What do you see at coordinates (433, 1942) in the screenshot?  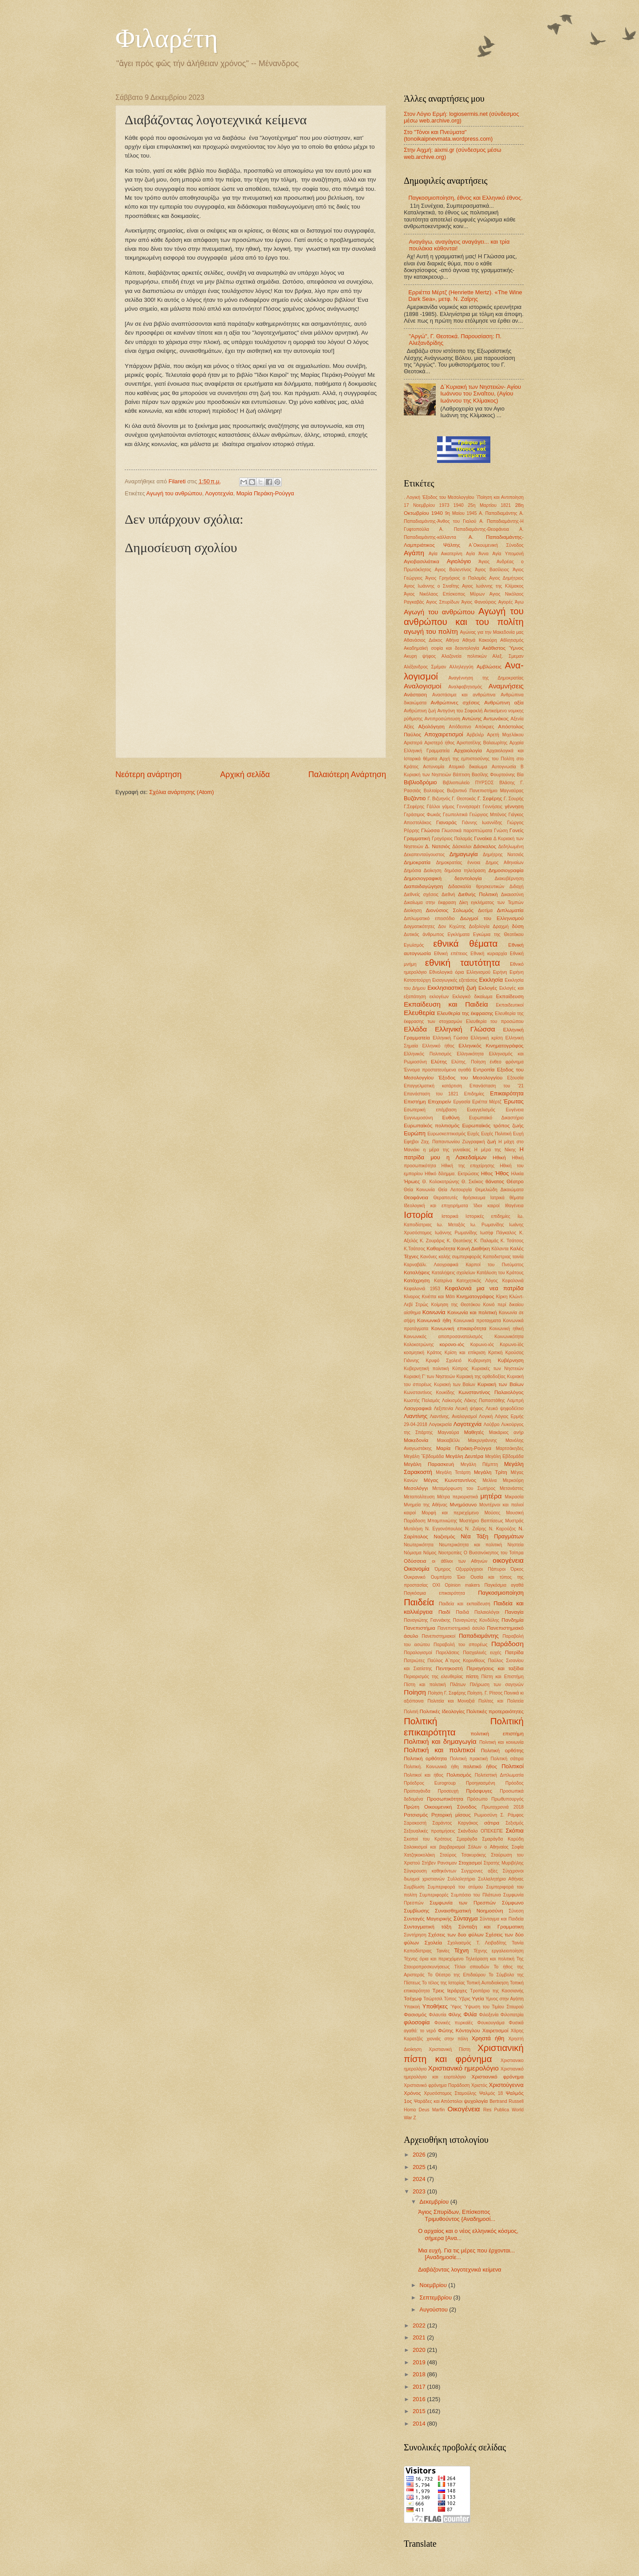 I see `Σχολεία` at bounding box center [433, 1942].